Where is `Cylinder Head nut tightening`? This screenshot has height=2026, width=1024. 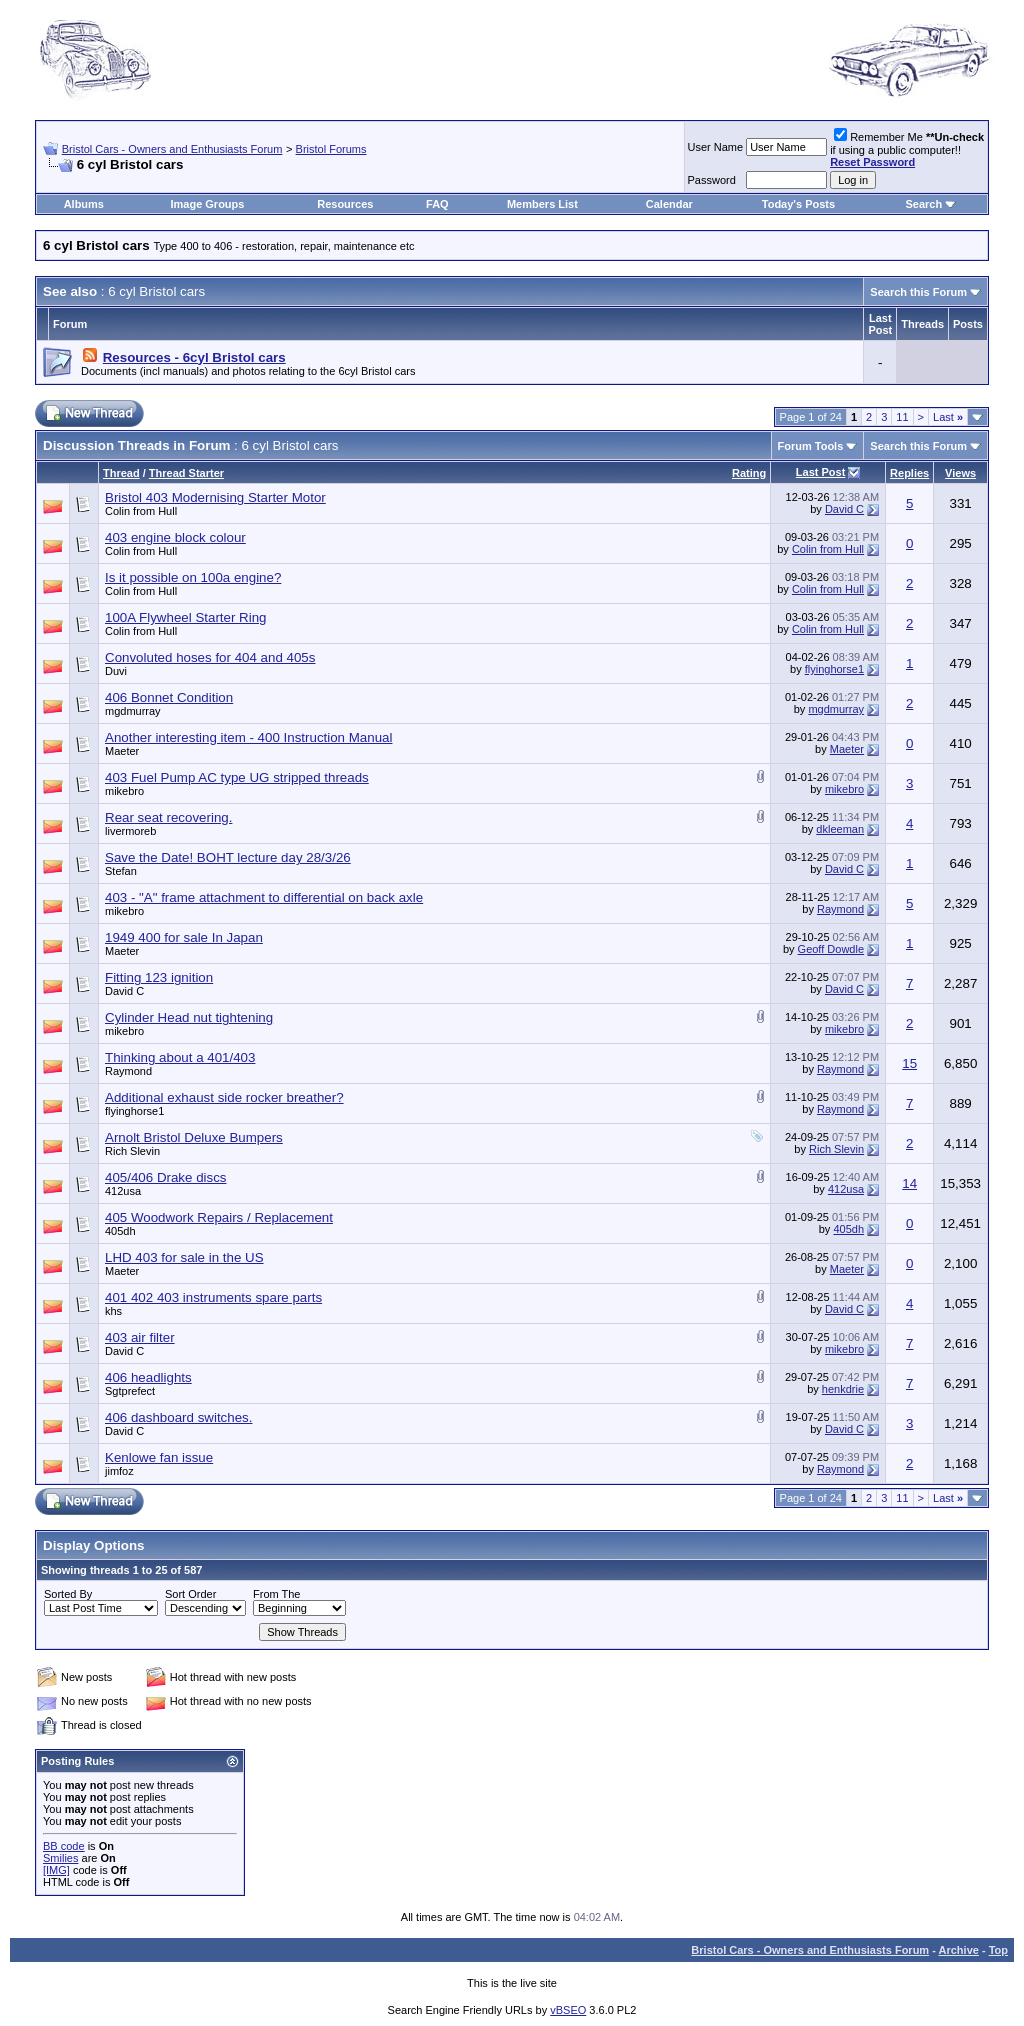 Cylinder Head nut tightening is located at coordinates (189, 1017).